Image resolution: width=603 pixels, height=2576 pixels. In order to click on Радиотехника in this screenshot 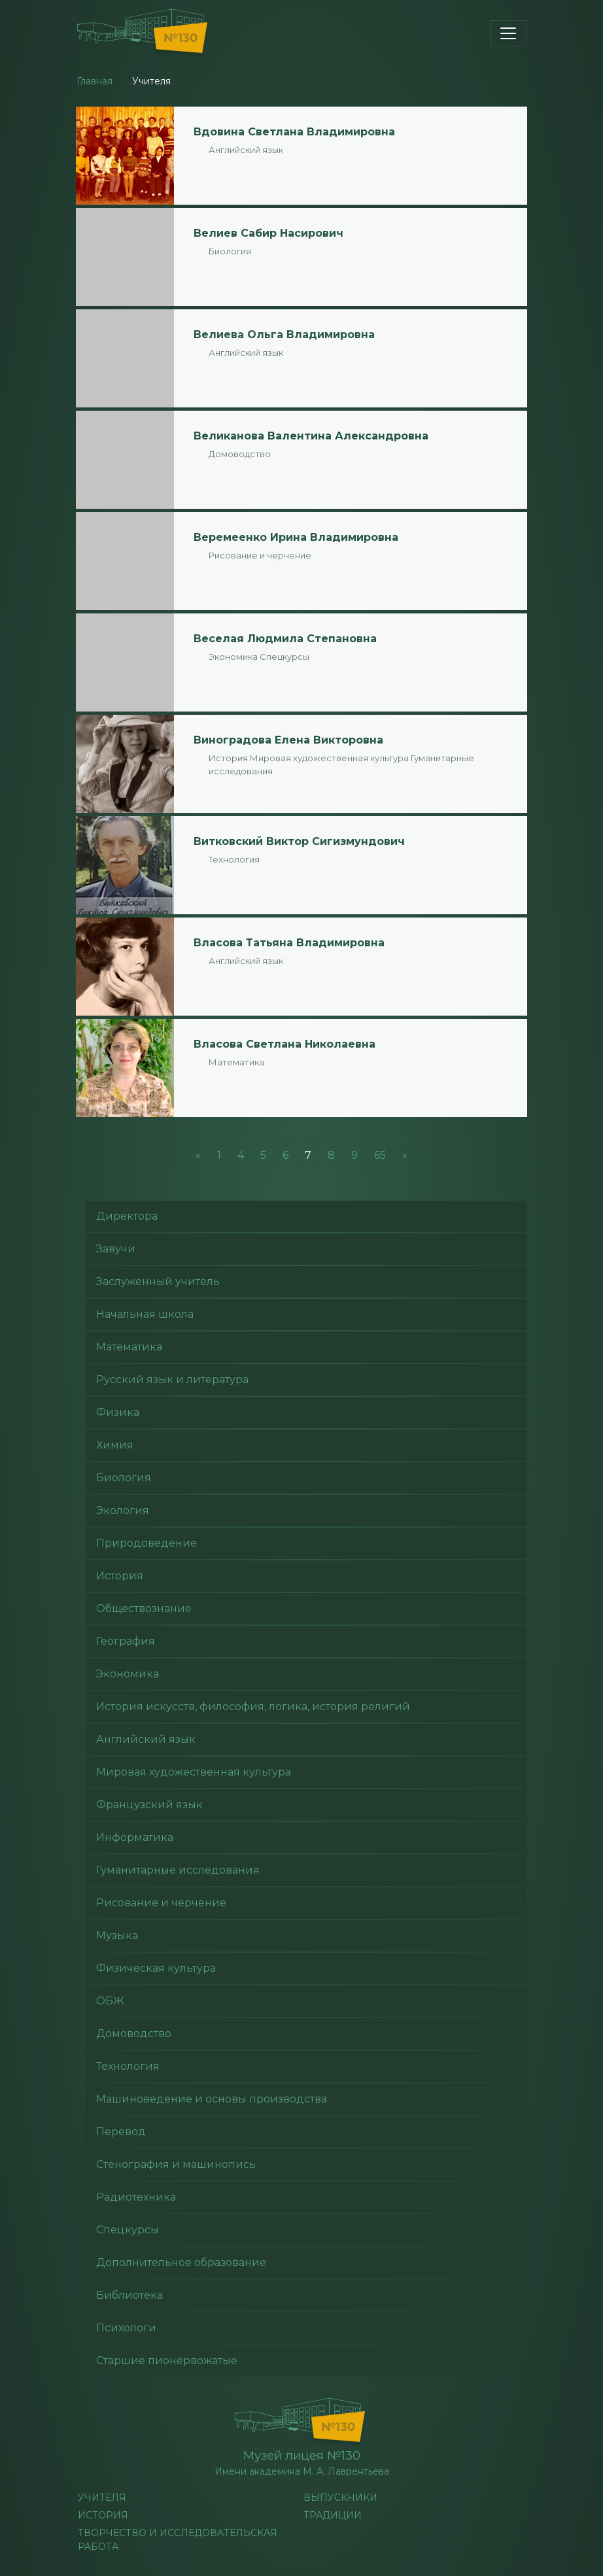, I will do `click(136, 2197)`.